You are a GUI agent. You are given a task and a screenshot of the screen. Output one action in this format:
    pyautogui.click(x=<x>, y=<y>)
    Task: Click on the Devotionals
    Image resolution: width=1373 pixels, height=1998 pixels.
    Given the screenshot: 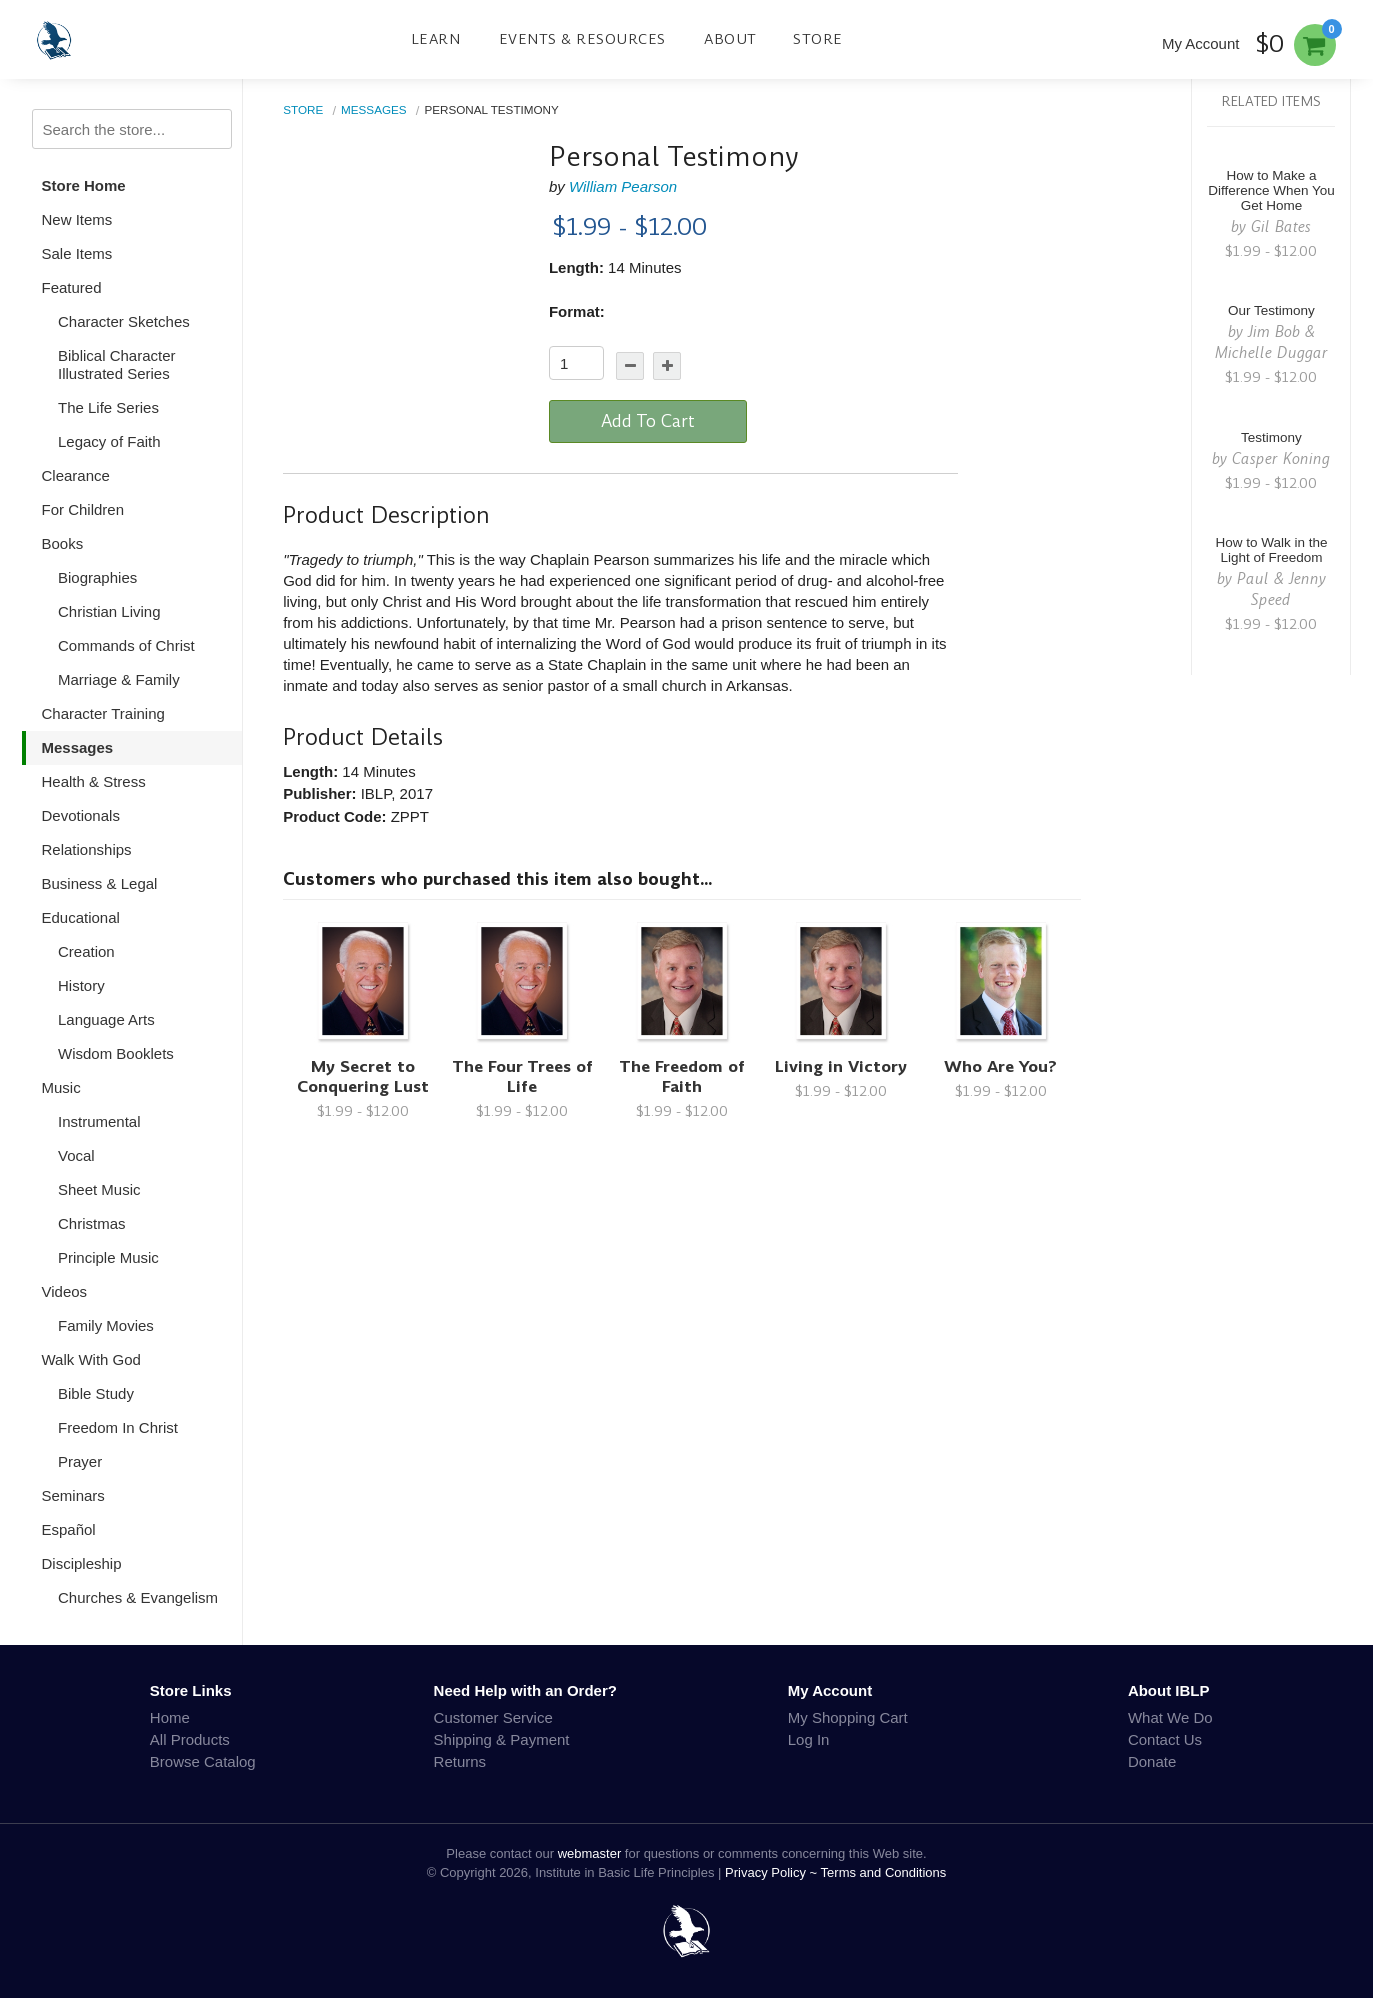 What is the action you would take?
    pyautogui.click(x=81, y=815)
    